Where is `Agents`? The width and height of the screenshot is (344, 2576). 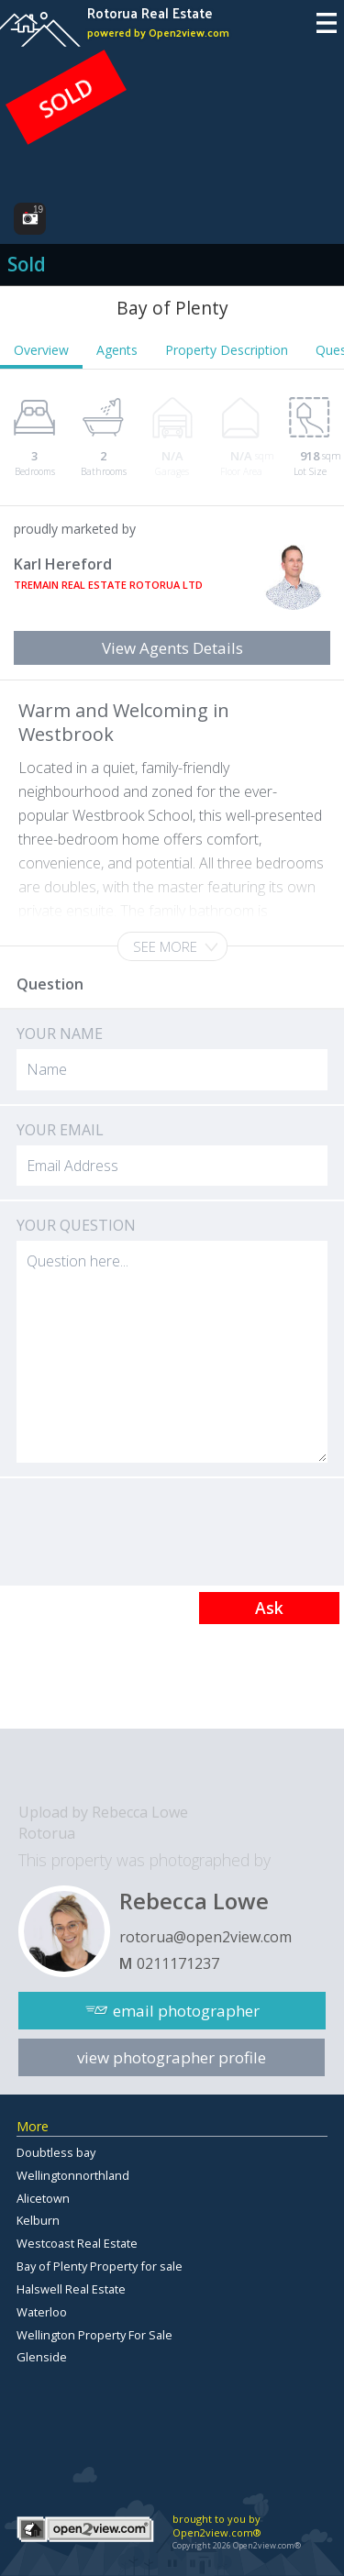
Agents is located at coordinates (117, 350).